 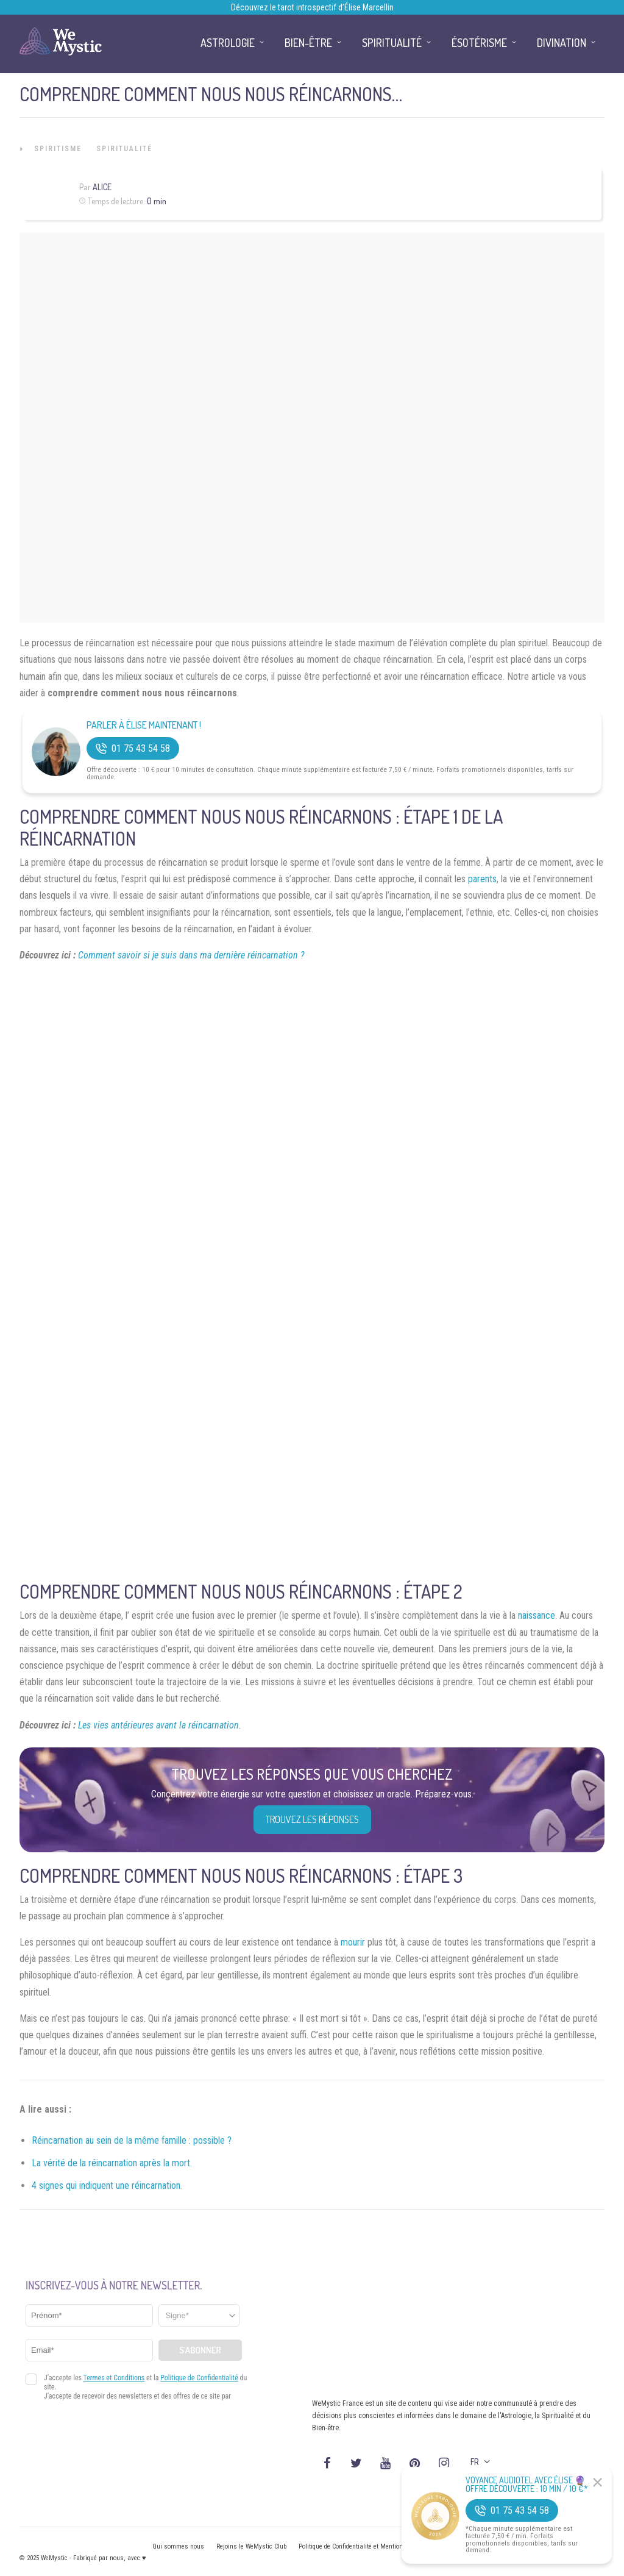 I want to click on Comment savoir si je suis dans ma dernière réincarnation ?, so click(x=191, y=955).